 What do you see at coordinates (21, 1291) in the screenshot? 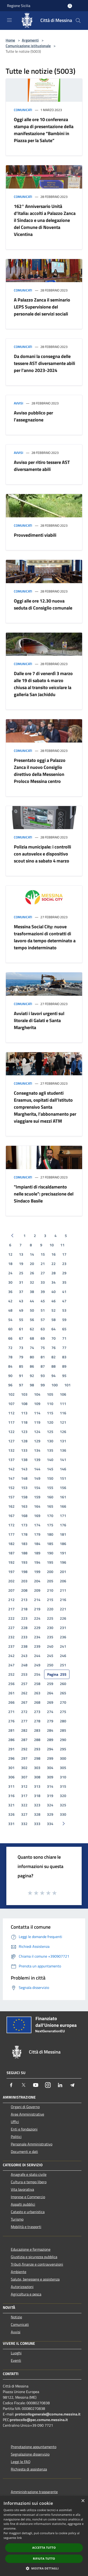
I see `37` at bounding box center [21, 1291].